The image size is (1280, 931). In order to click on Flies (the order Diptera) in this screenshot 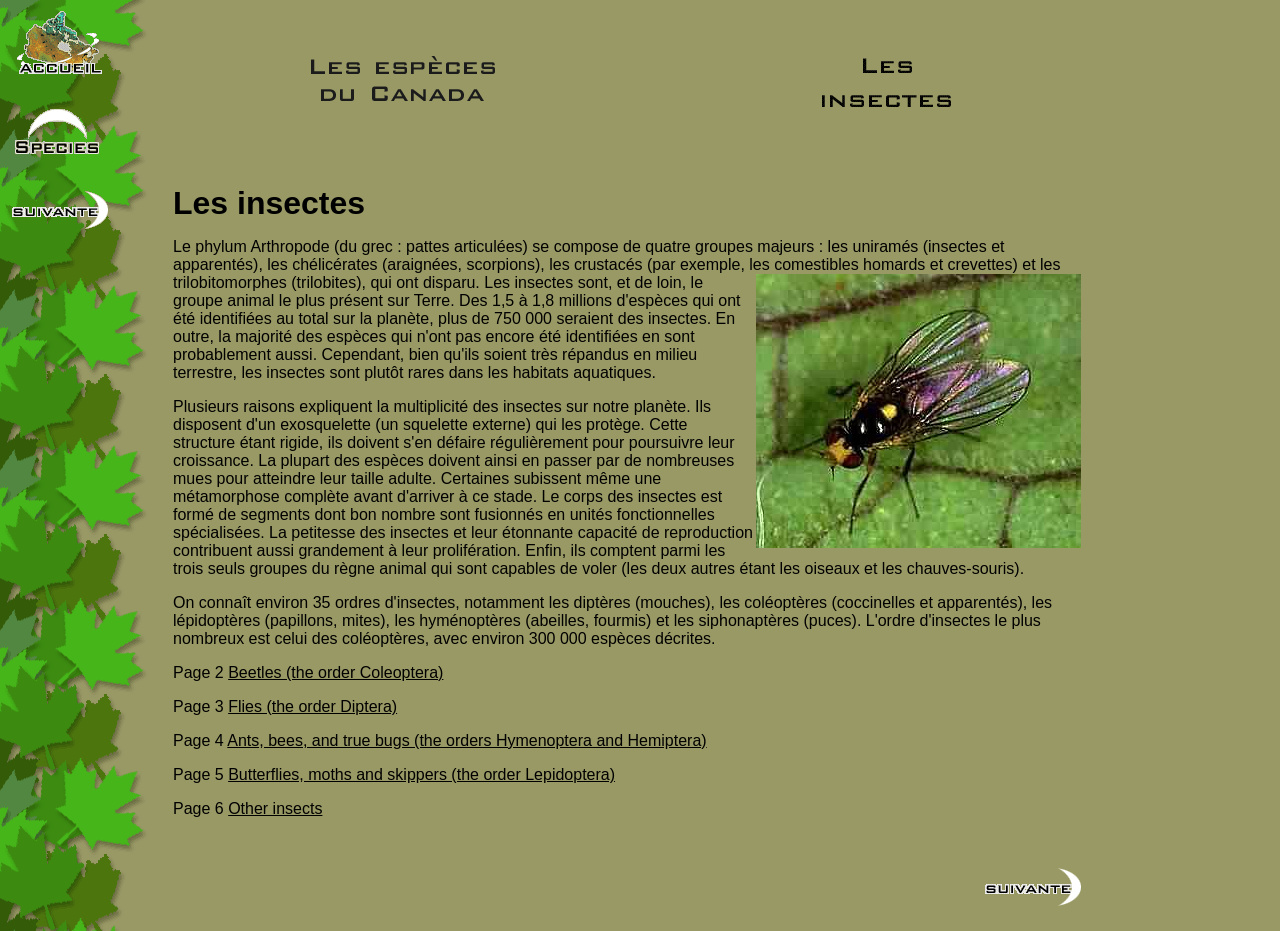, I will do `click(312, 706)`.